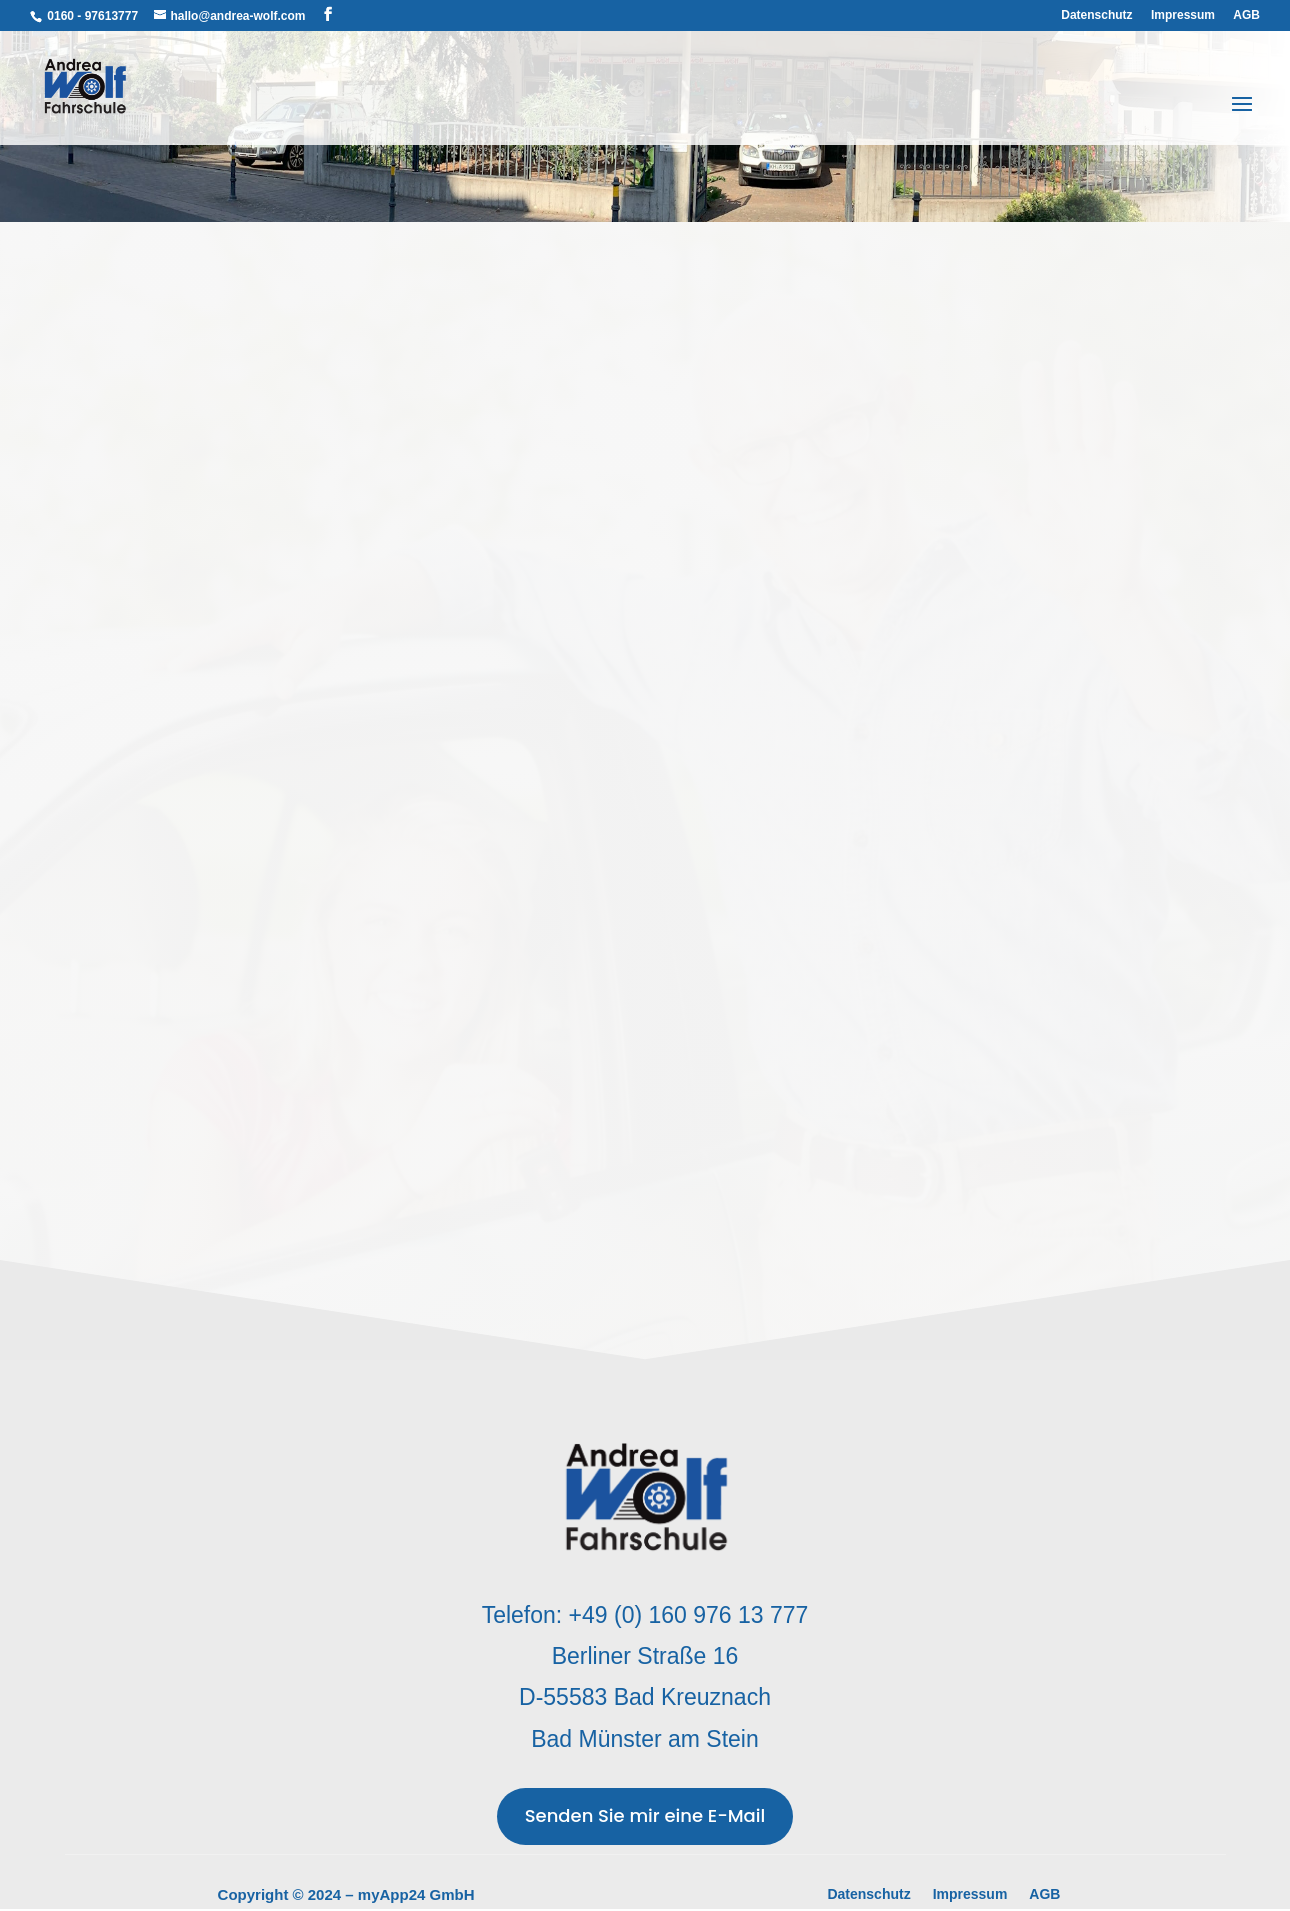 This screenshot has height=1911, width=1290. What do you see at coordinates (1183, 15) in the screenshot?
I see `Impressum` at bounding box center [1183, 15].